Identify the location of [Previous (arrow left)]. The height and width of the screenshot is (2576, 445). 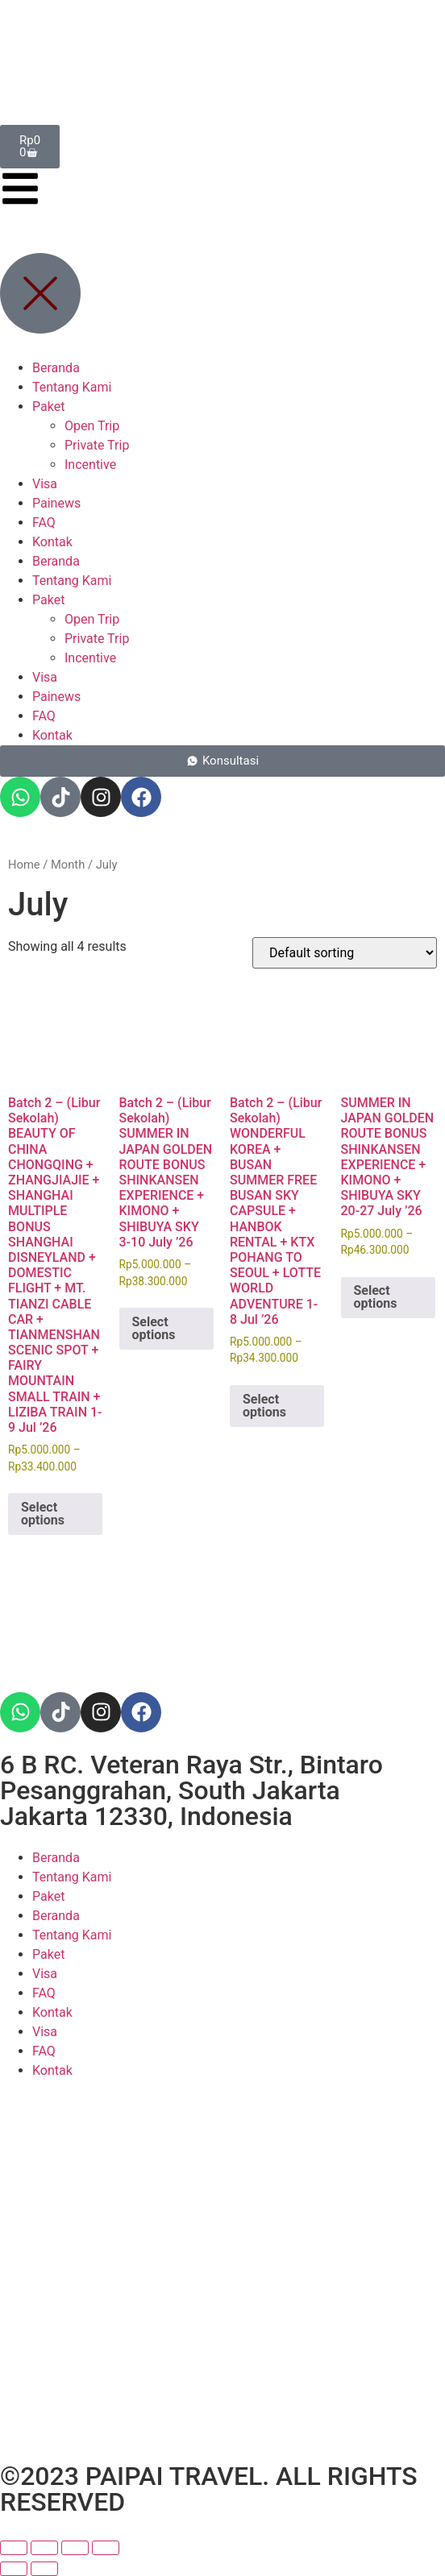
(13, 2568).